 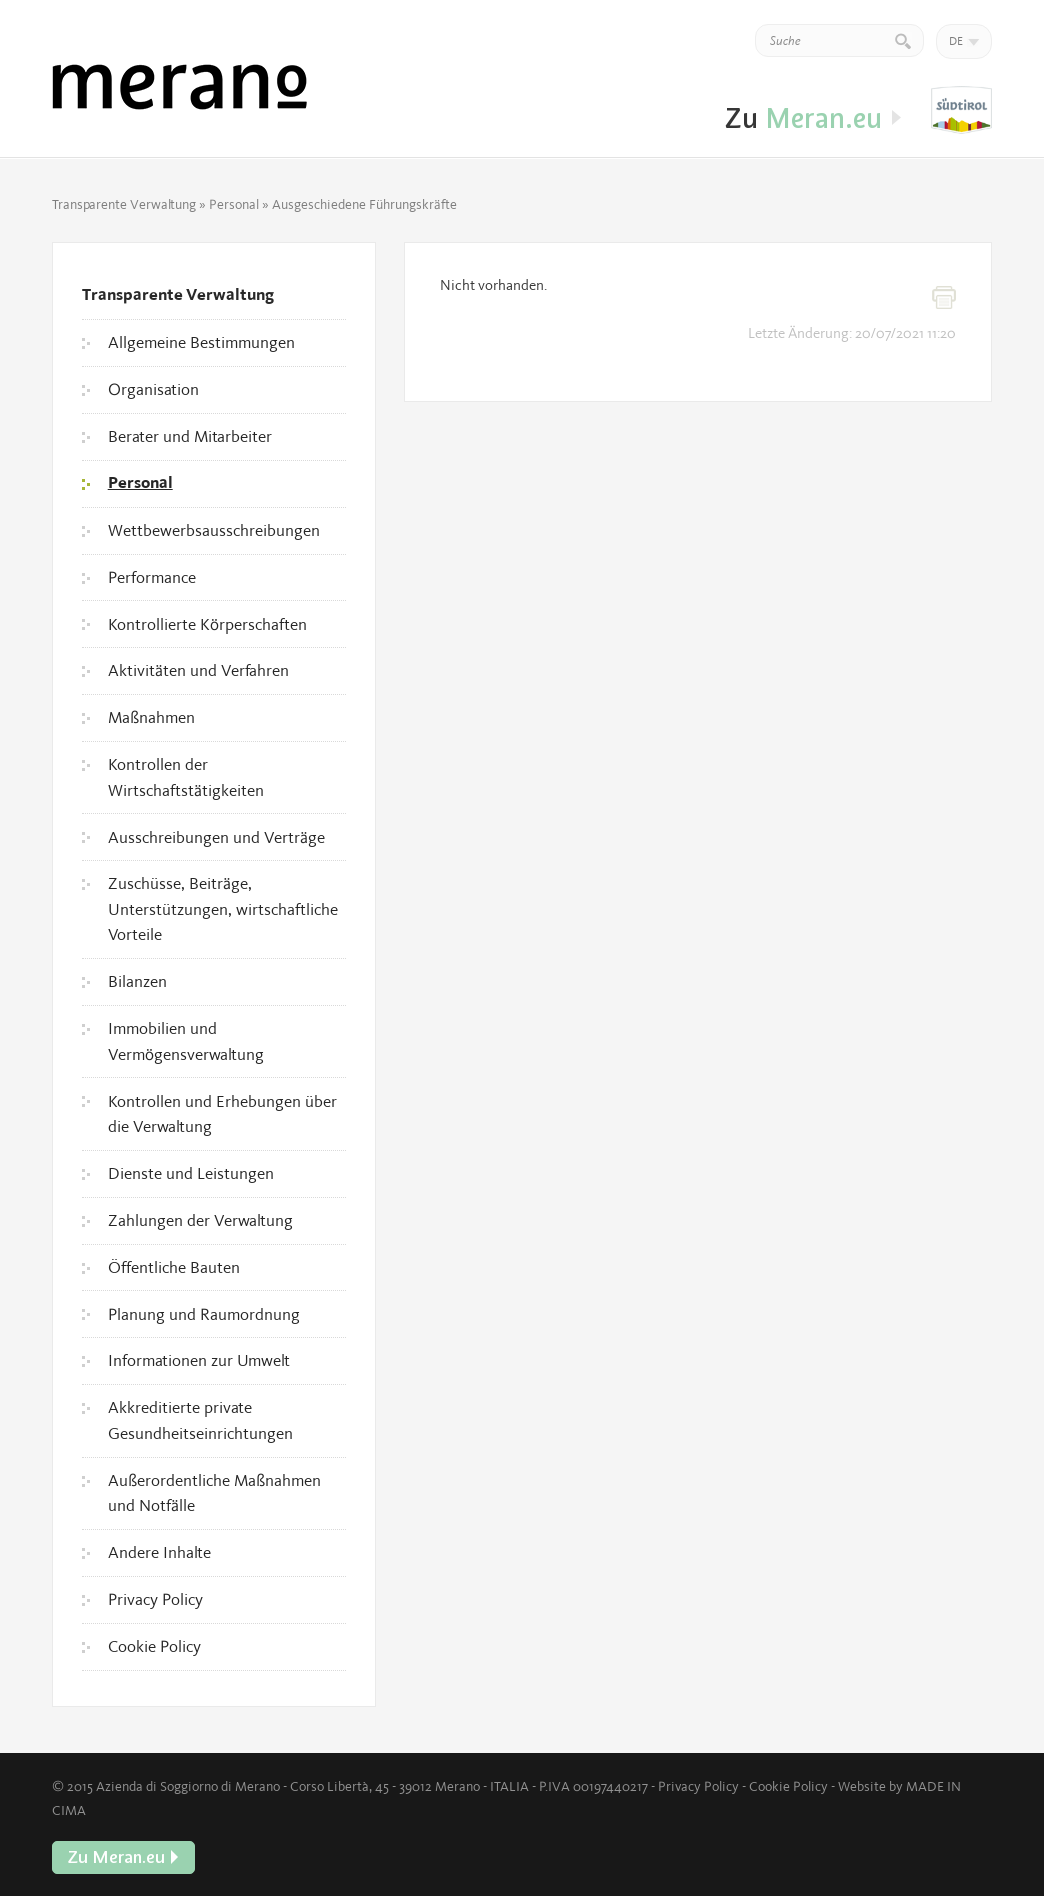 I want to click on Informationen zur Umwelt, so click(x=199, y=1360).